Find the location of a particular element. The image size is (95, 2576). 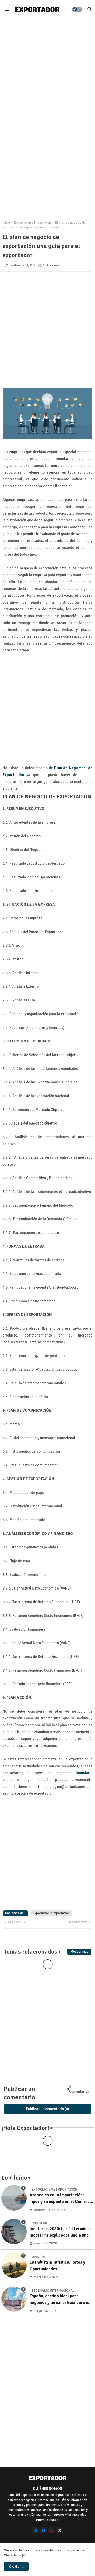

[Advertisement] is located at coordinates (47, 71).